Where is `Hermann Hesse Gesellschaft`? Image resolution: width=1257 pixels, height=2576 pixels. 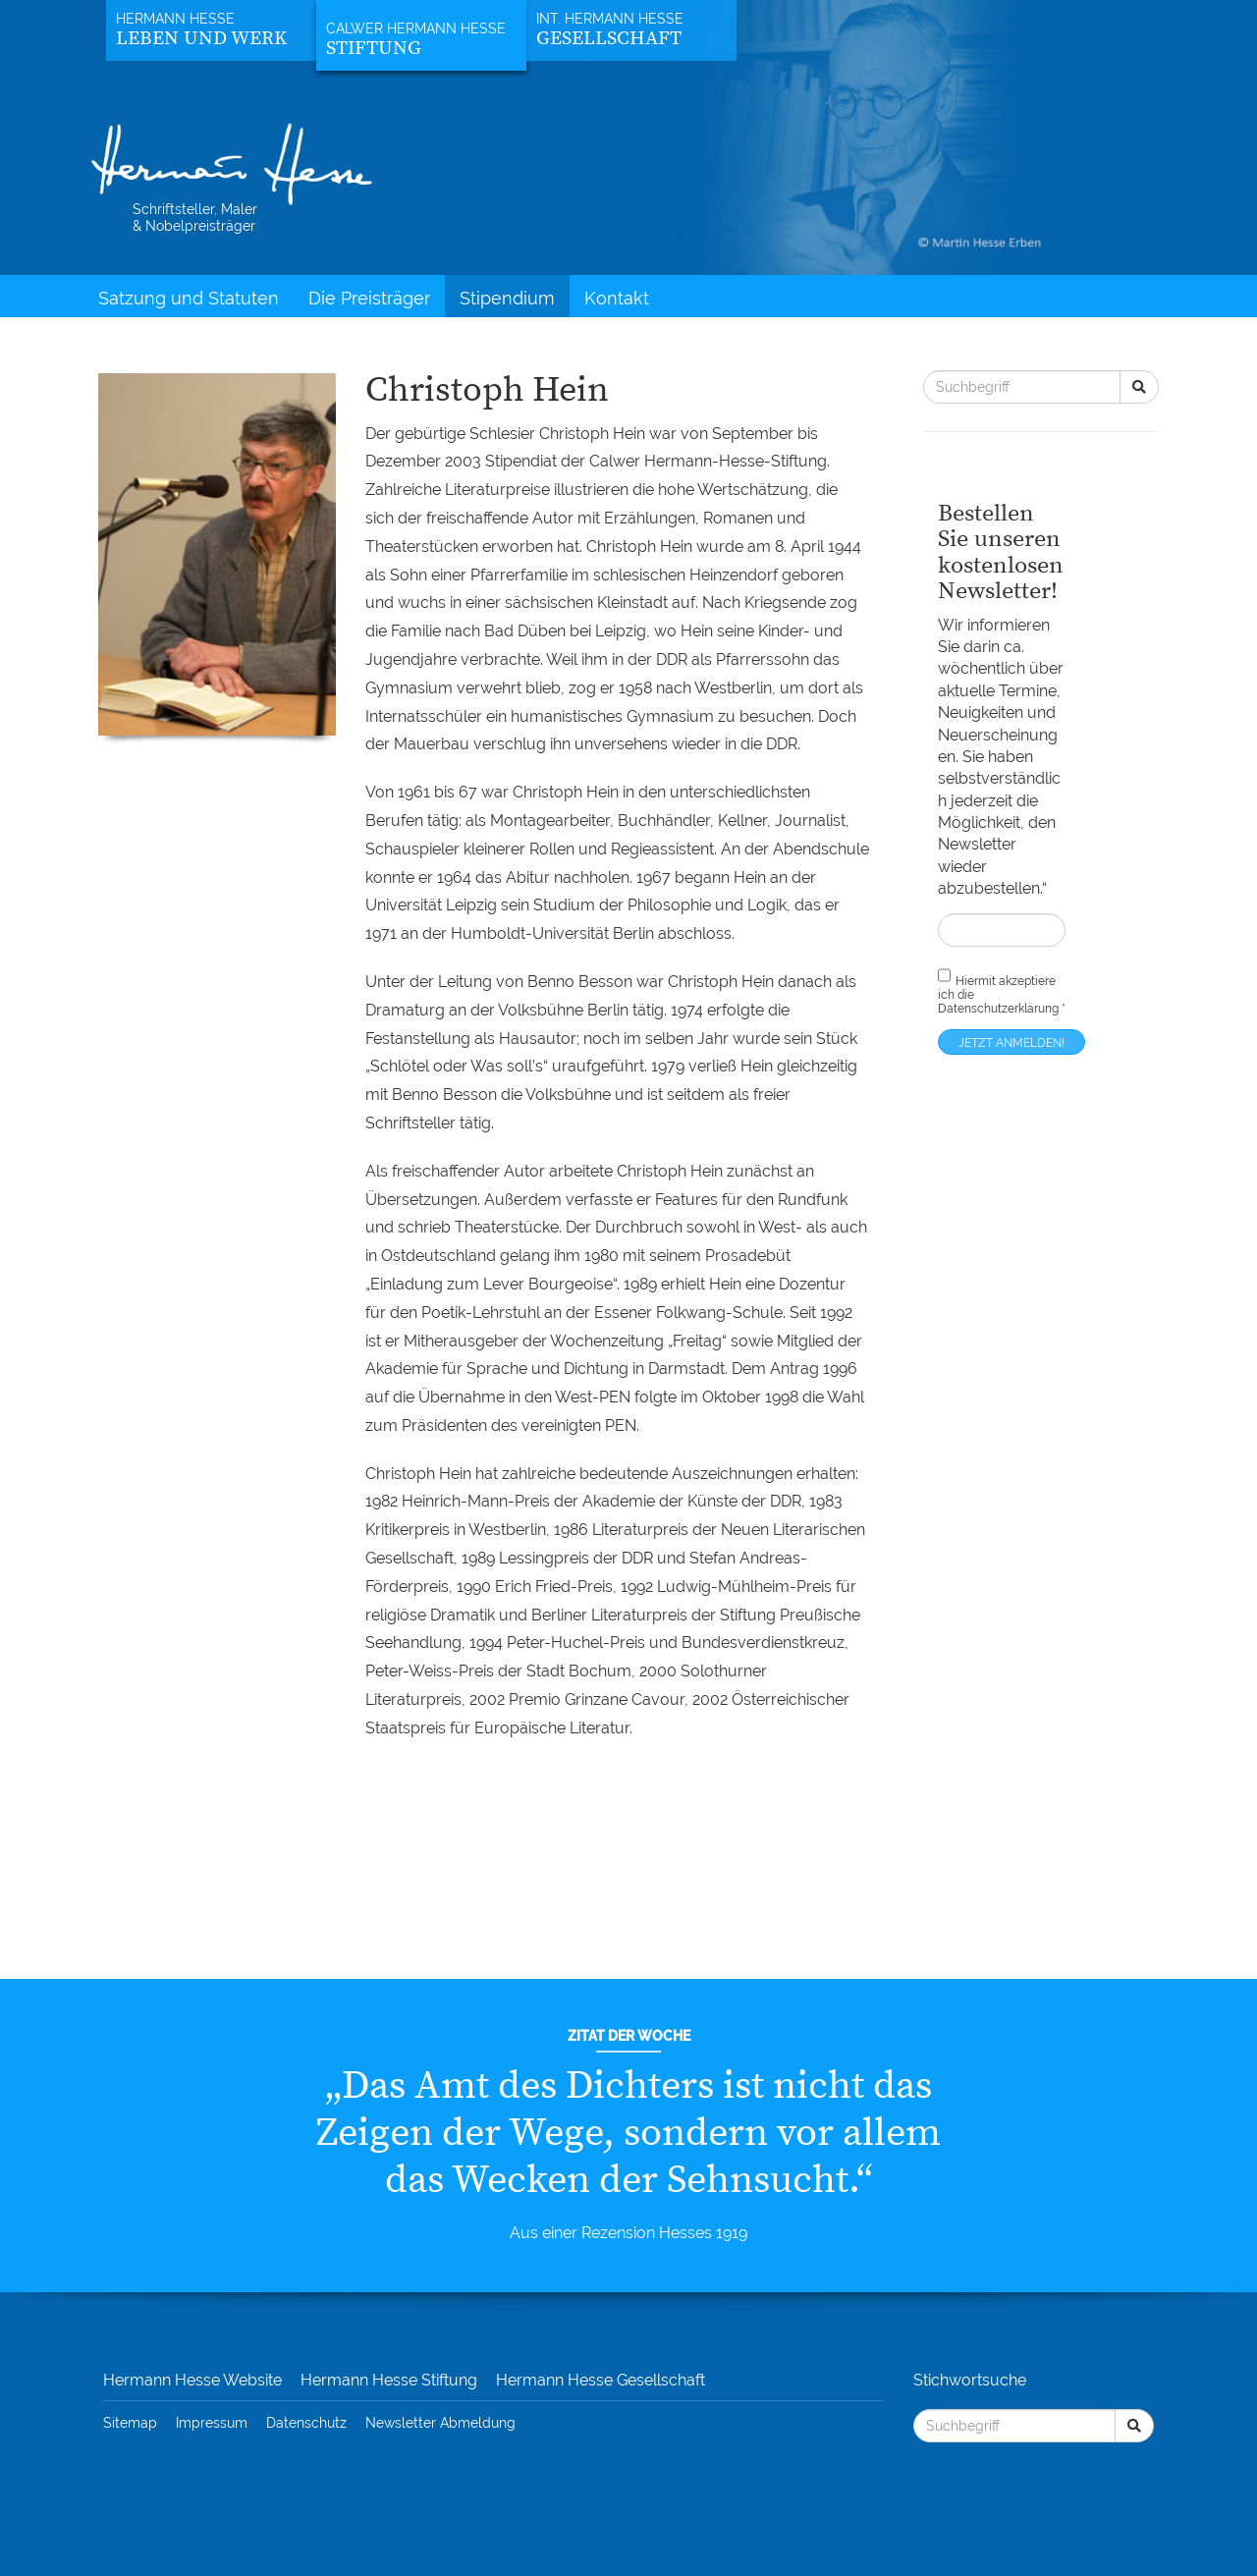
Hermann Hesse Gesellschaft is located at coordinates (600, 2380).